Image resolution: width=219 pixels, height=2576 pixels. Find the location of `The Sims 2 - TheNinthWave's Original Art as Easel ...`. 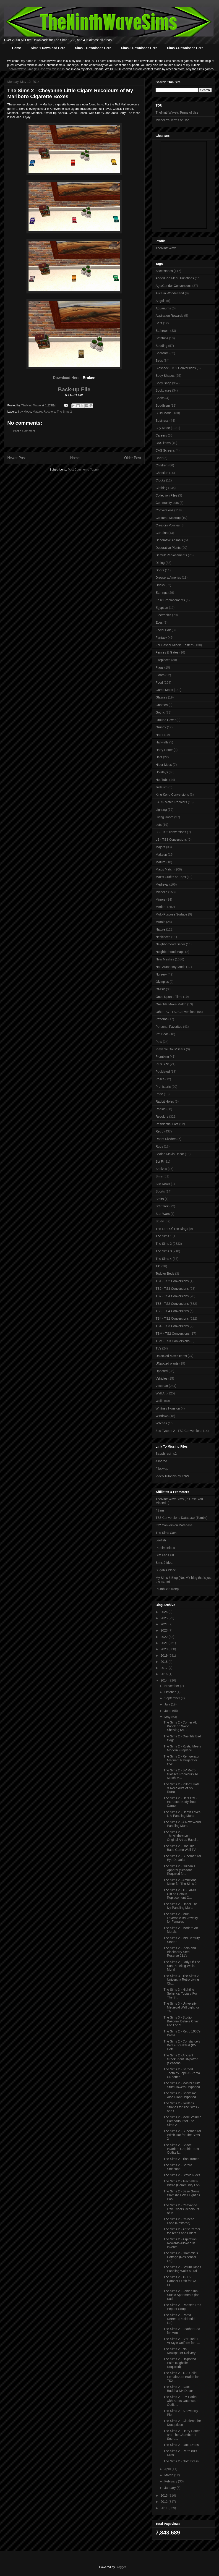

The Sims 2 - TheNinthWave's Original Art as Easel ... is located at coordinates (181, 1836).